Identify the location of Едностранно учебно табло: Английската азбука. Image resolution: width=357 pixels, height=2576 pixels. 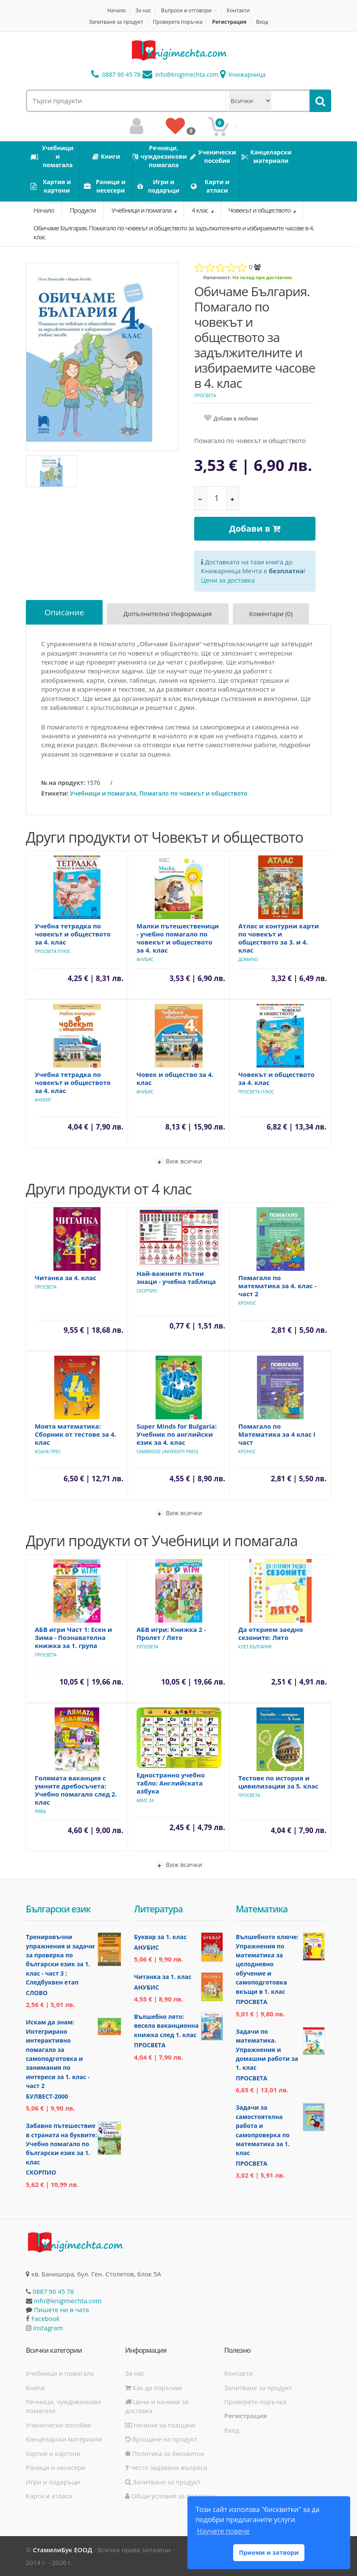
(171, 1783).